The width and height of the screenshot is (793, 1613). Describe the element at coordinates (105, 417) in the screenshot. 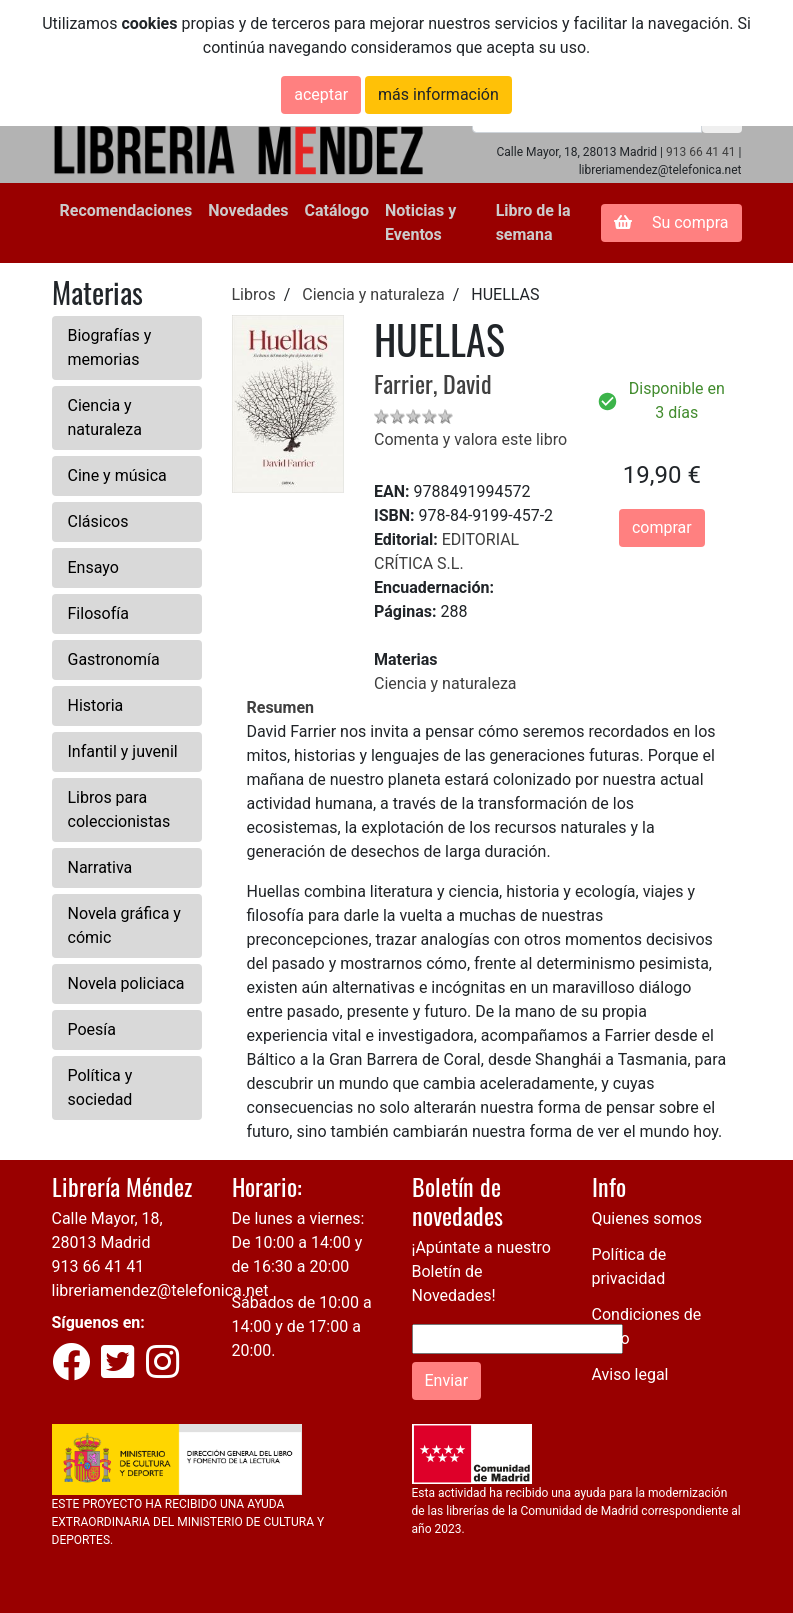

I see `Ciencia y naturaleza` at that location.